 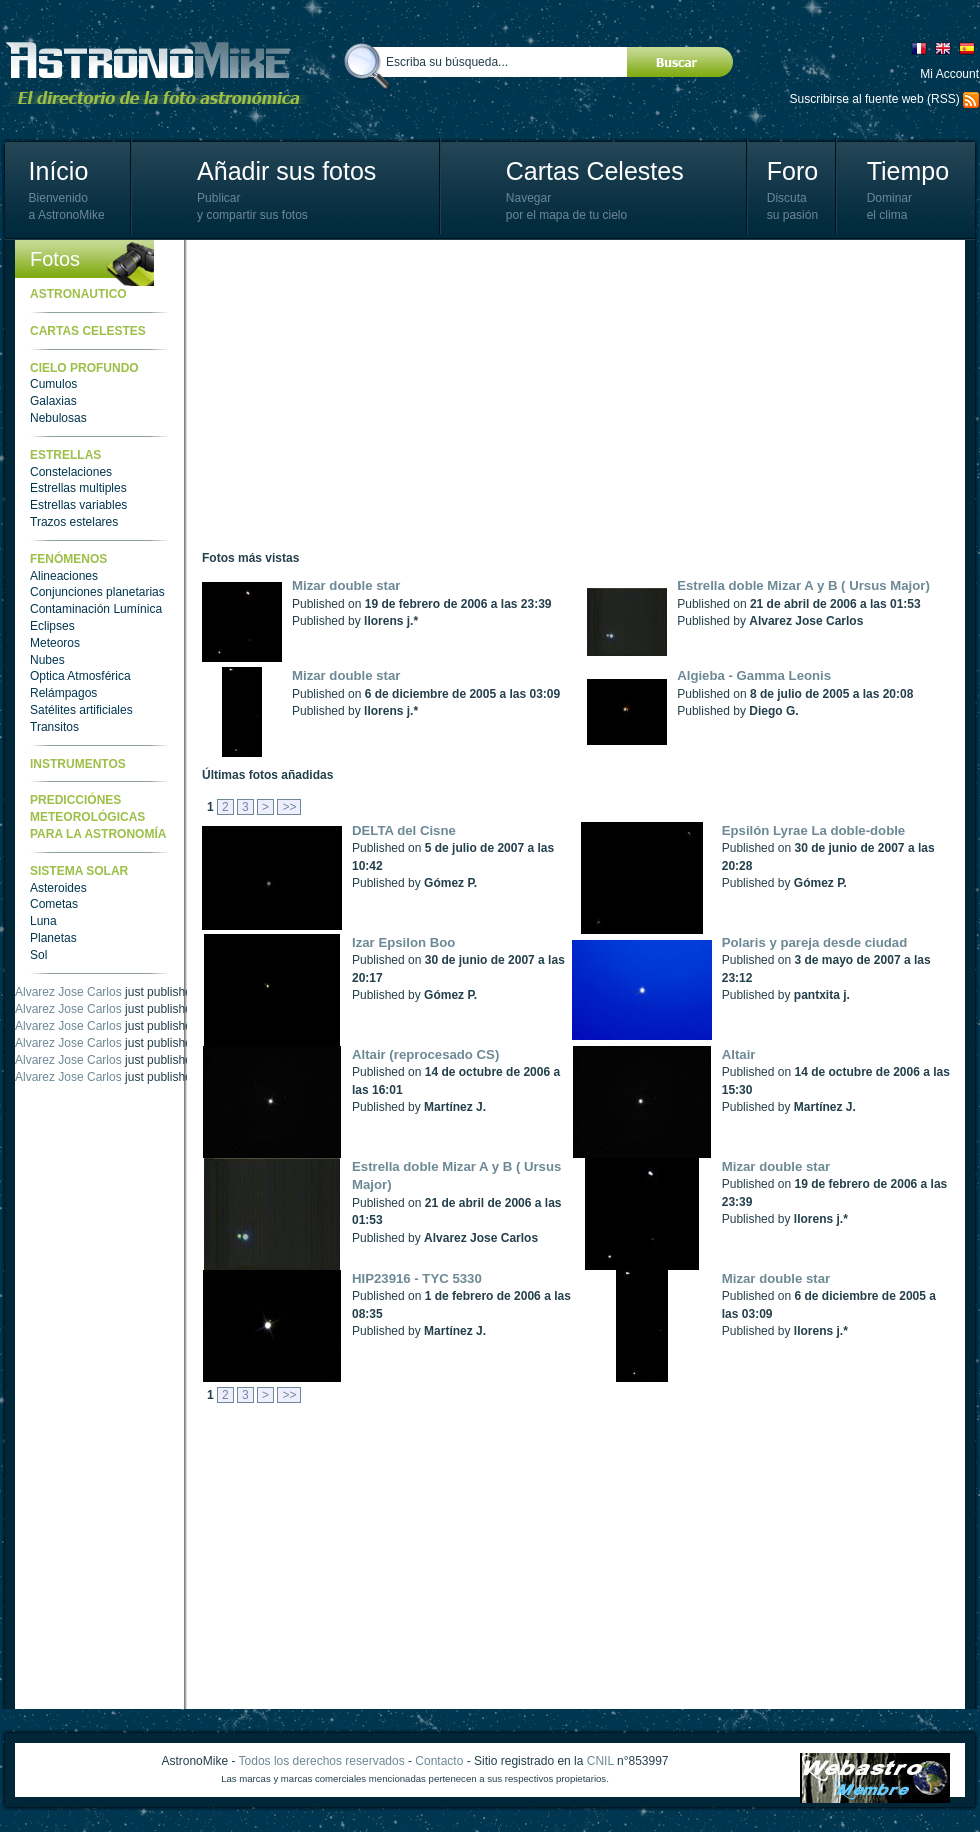 What do you see at coordinates (65, 455) in the screenshot?
I see `Estrellas` at bounding box center [65, 455].